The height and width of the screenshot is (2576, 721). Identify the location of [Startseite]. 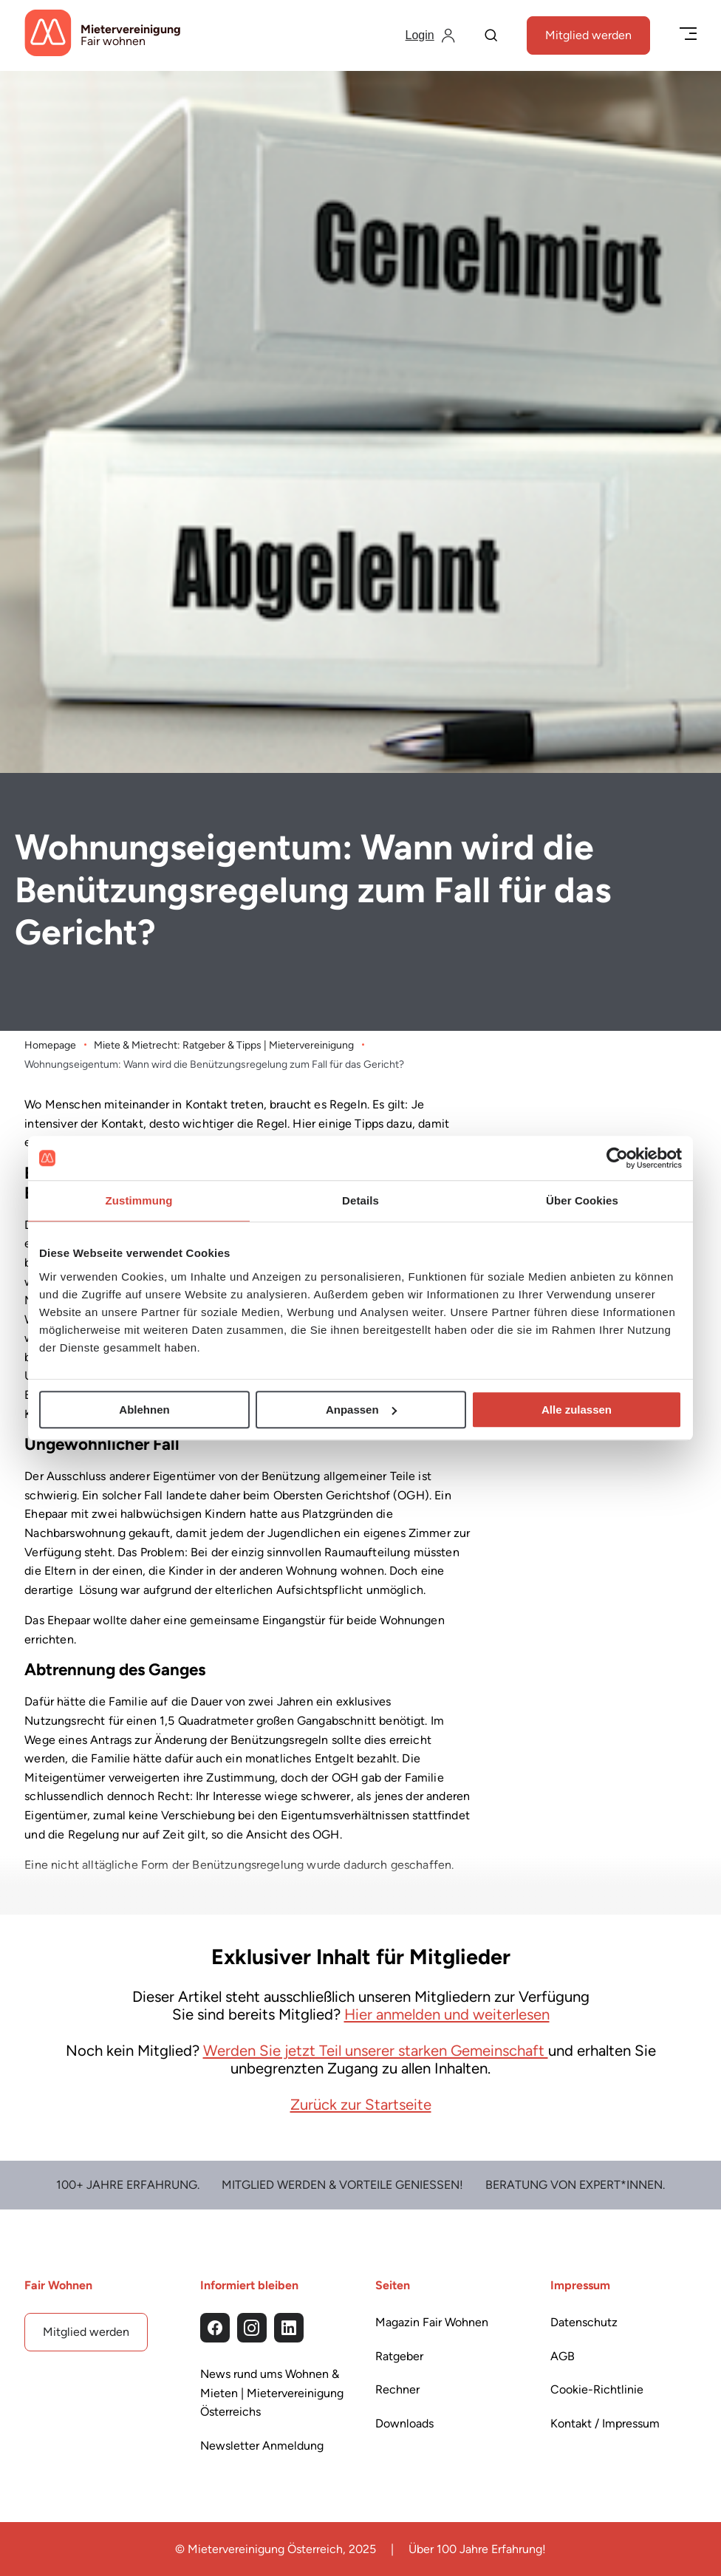
(102, 35).